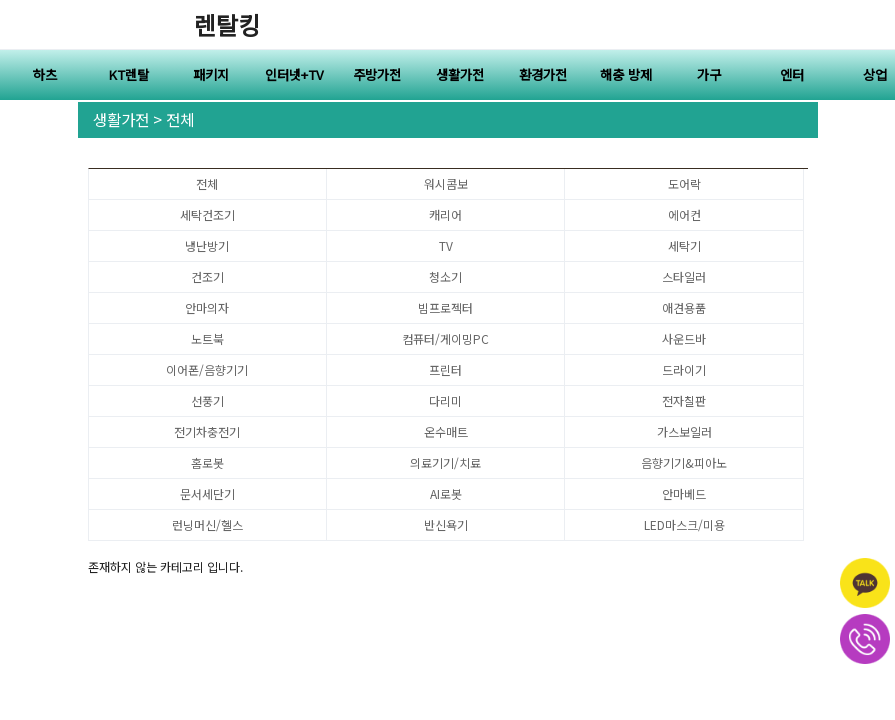 The image size is (895, 720). What do you see at coordinates (207, 400) in the screenshot?
I see `선풍기` at bounding box center [207, 400].